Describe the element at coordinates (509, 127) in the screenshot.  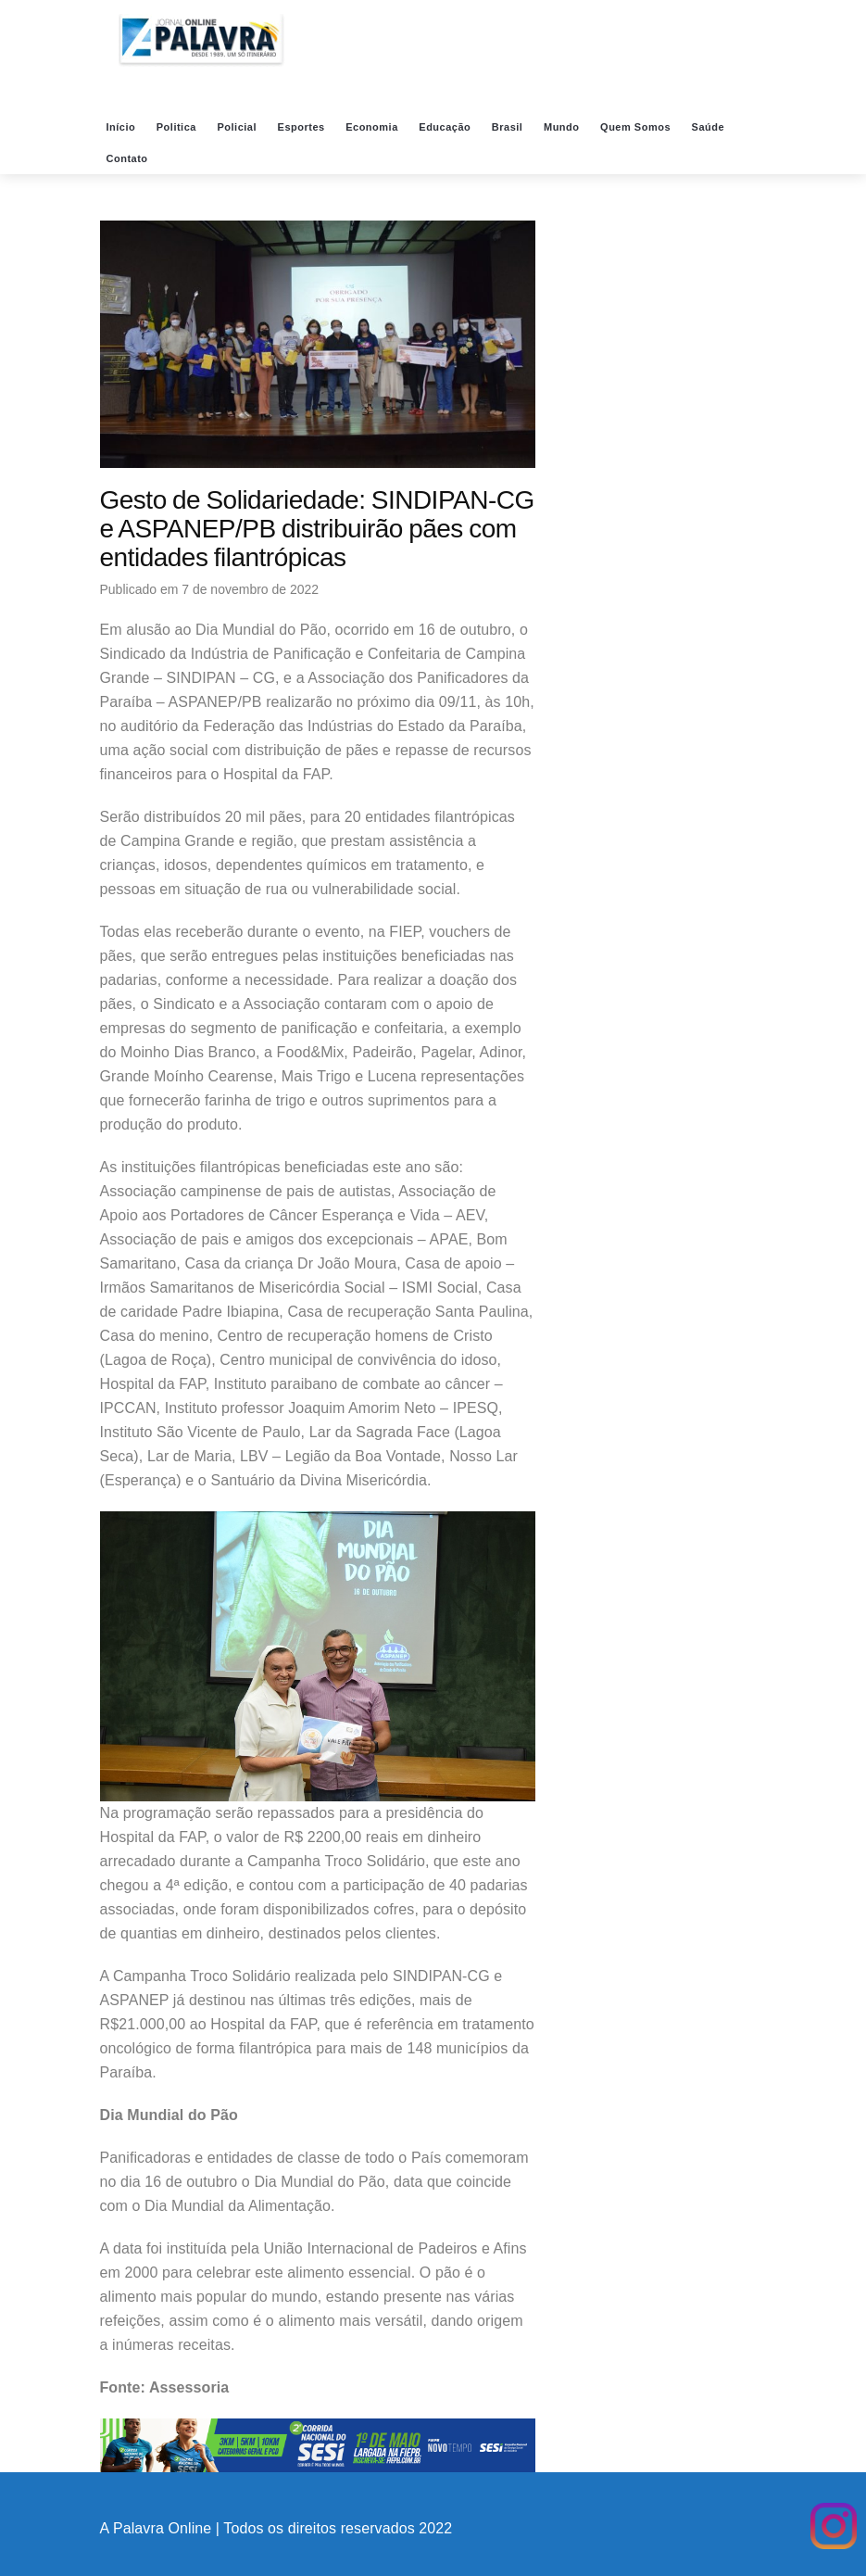
I see `Brasil` at that location.